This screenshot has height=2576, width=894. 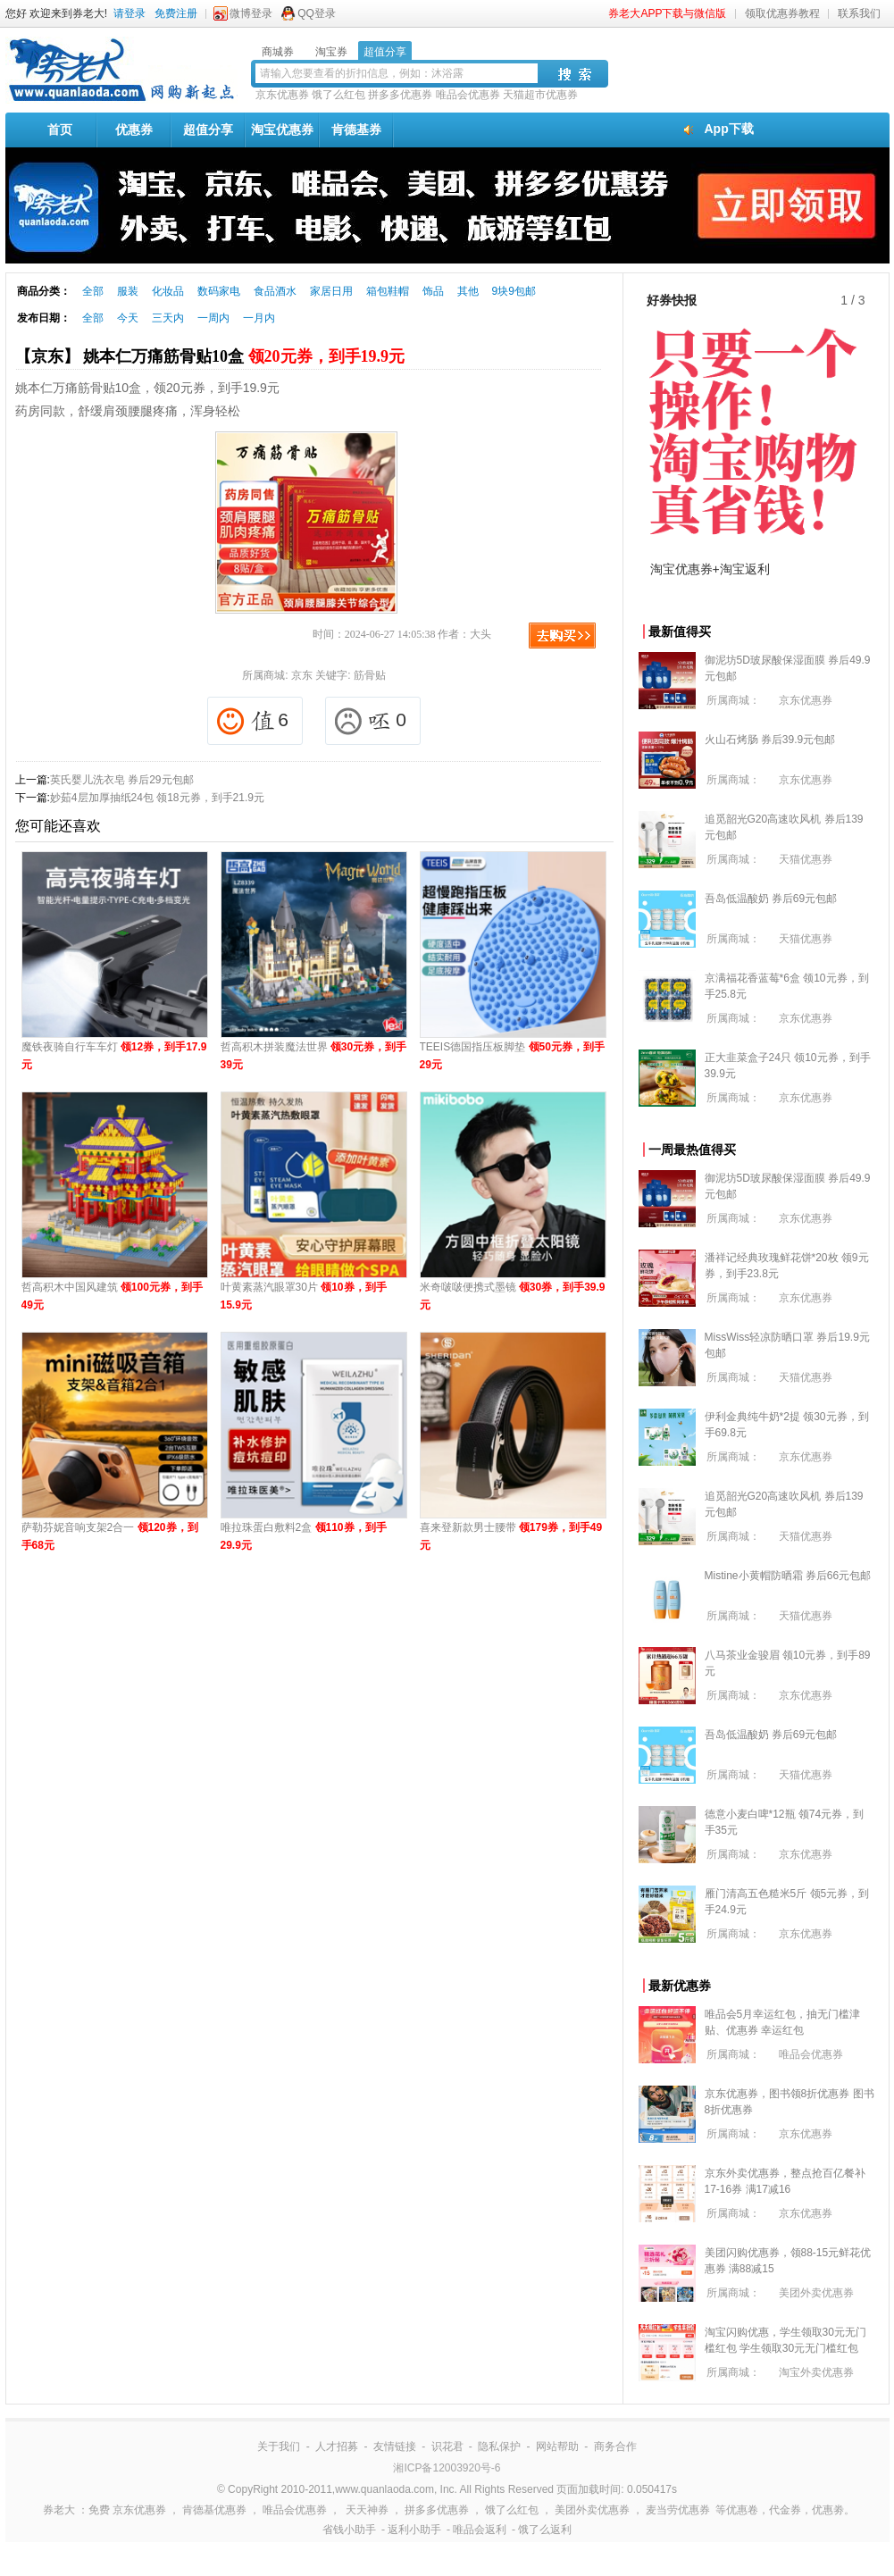 I want to click on 一周内, so click(x=213, y=318).